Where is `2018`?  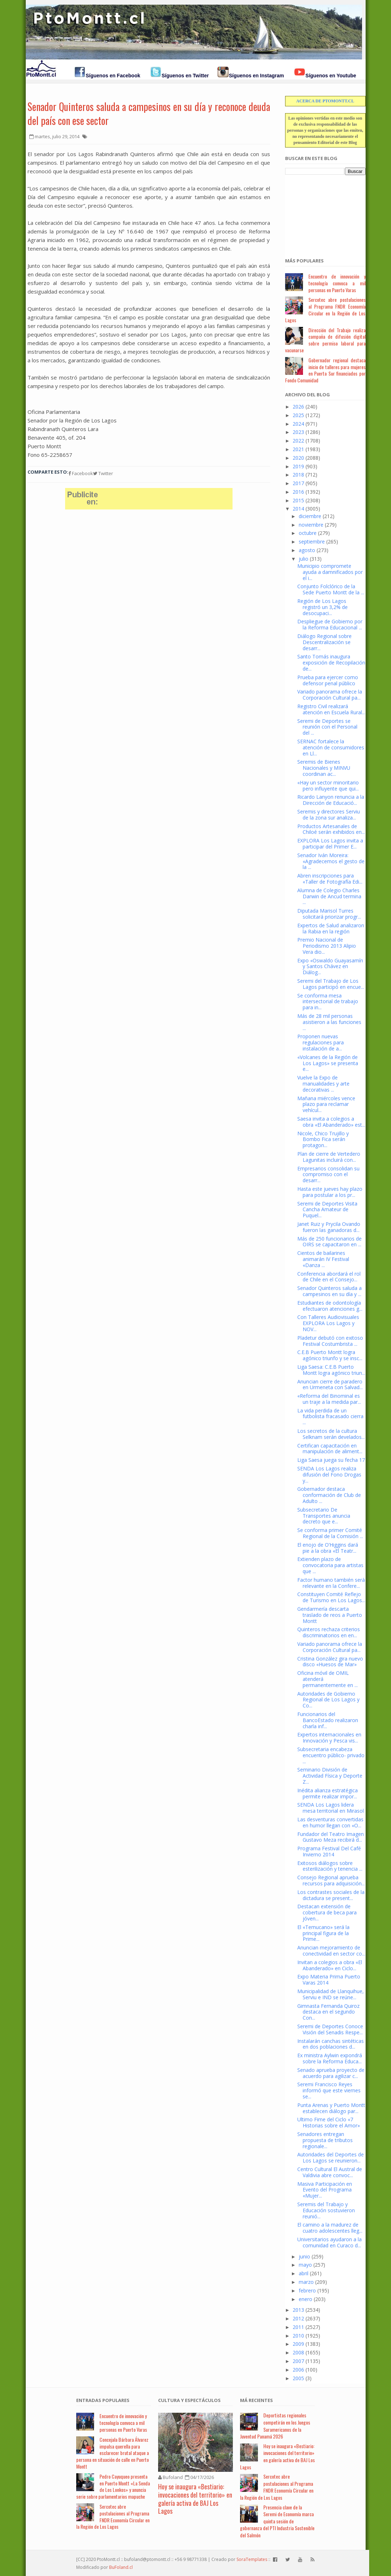 2018 is located at coordinates (298, 474).